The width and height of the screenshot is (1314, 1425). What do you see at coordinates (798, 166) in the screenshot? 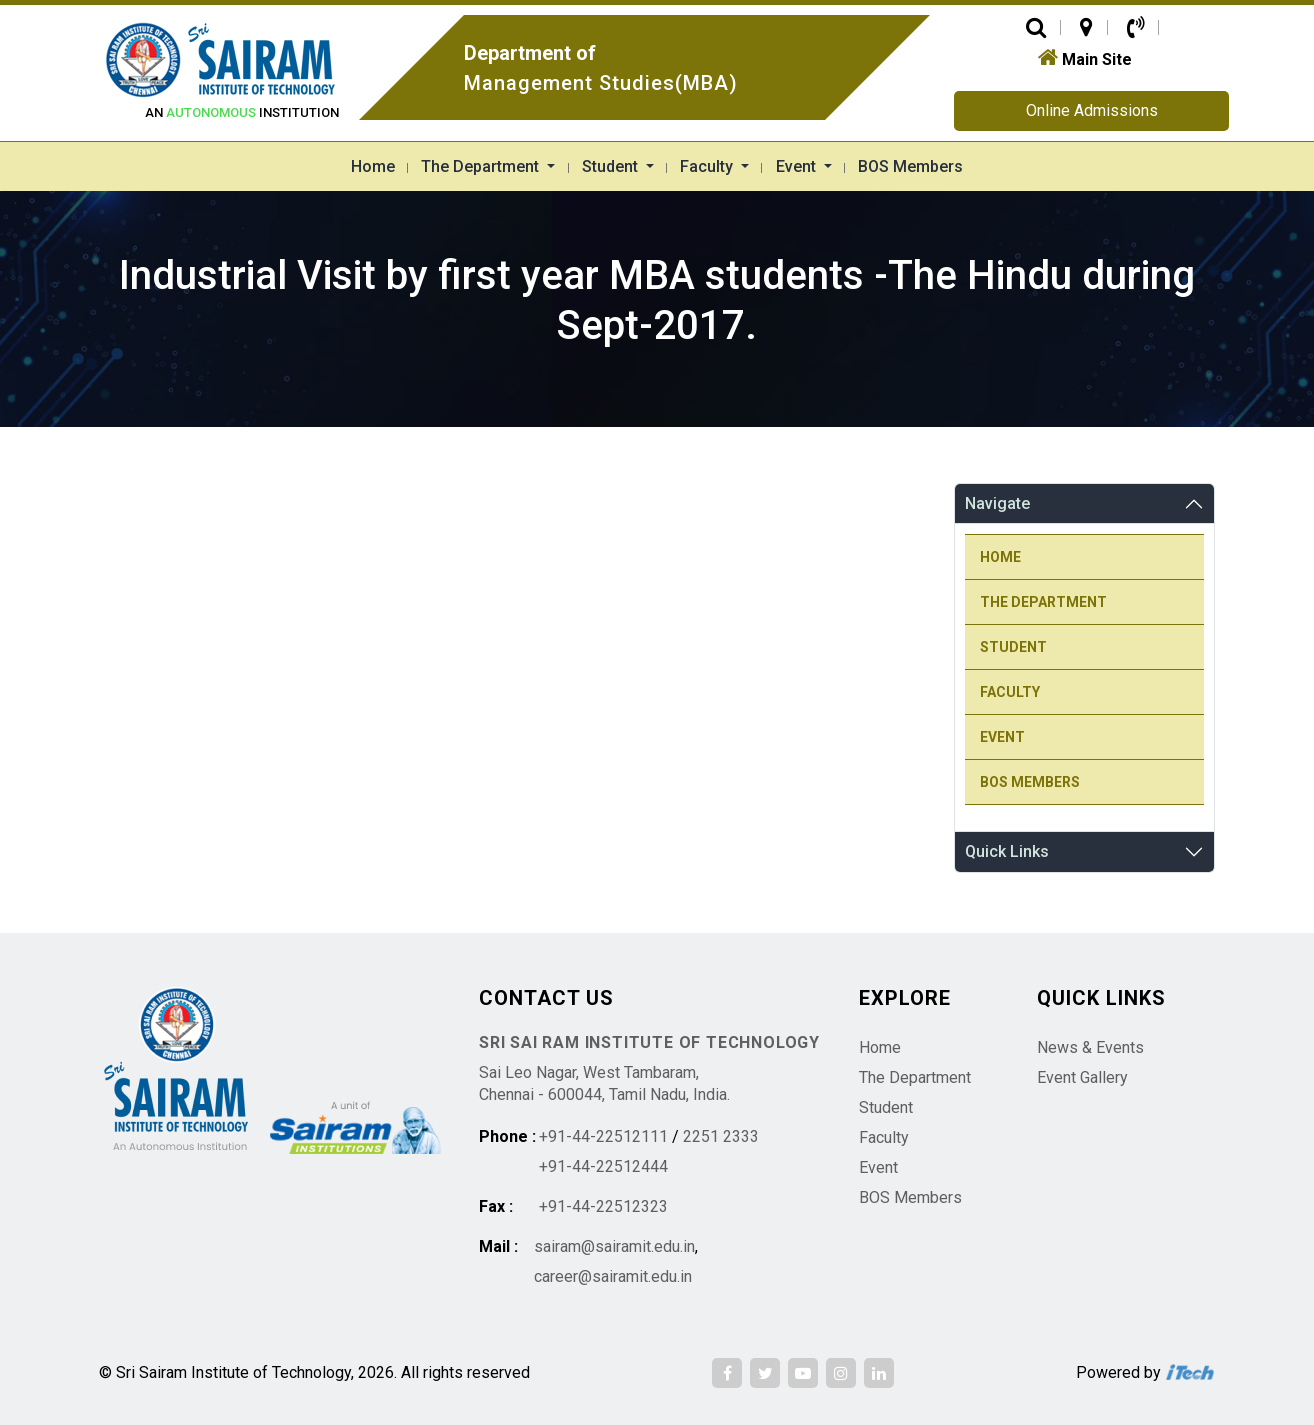
I see `Event` at bounding box center [798, 166].